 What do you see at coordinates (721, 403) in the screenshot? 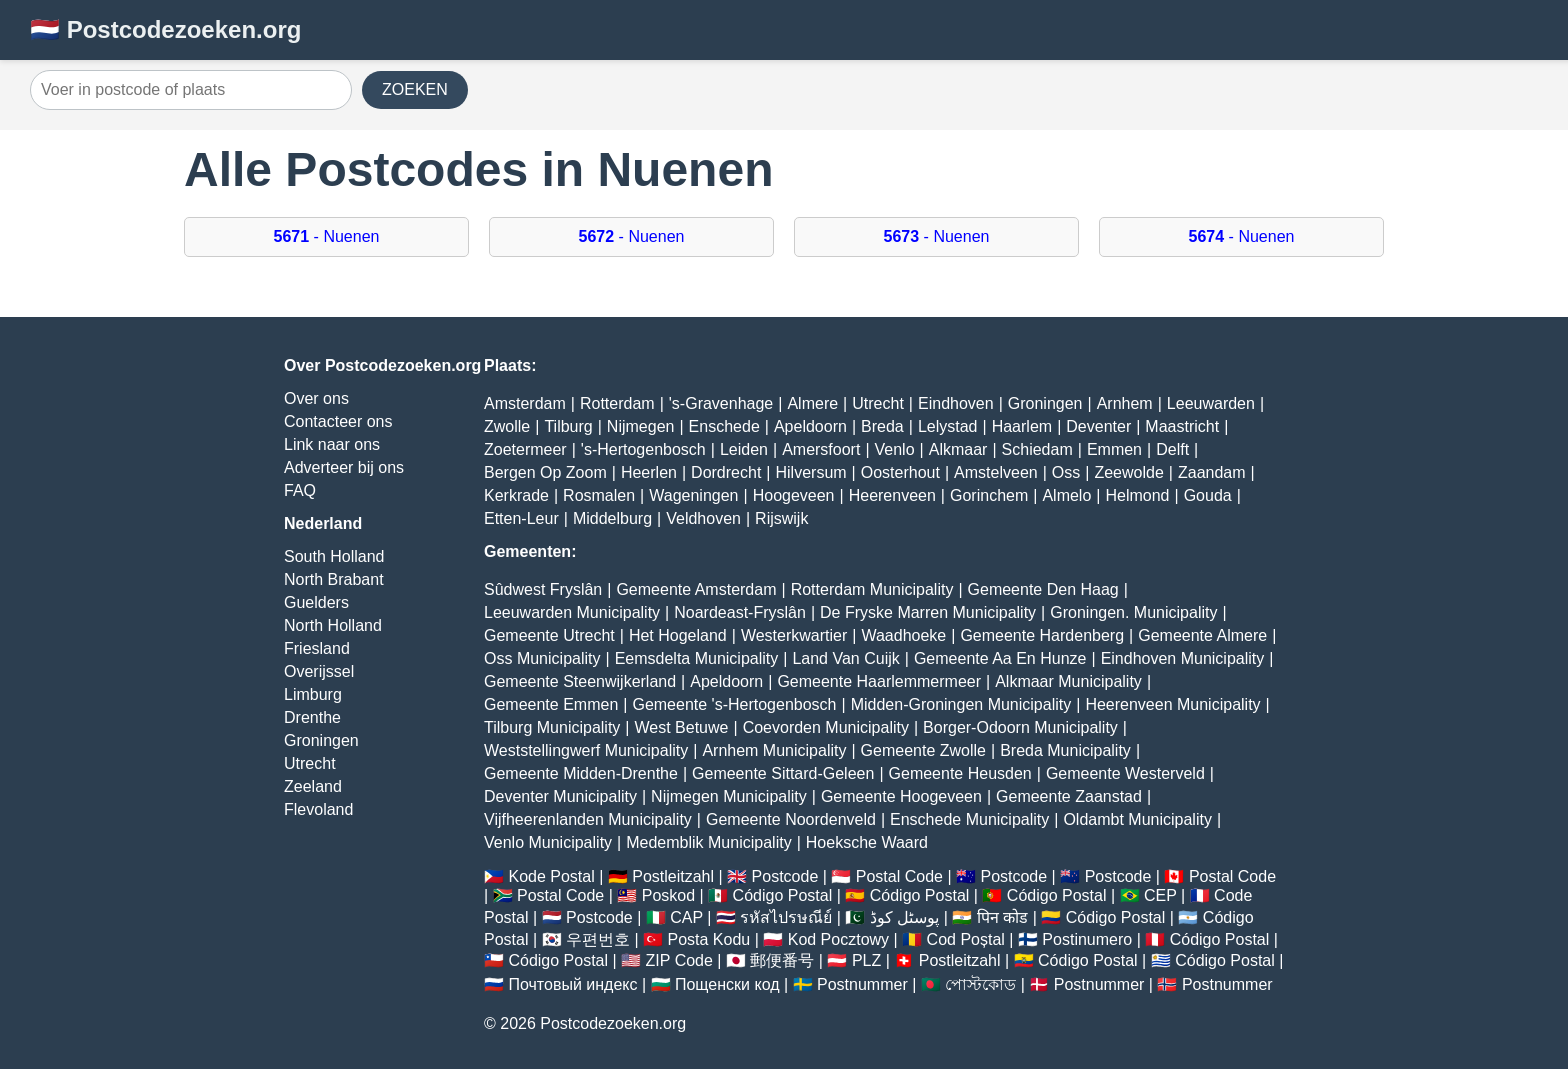
I see `'s-Gravenhage` at bounding box center [721, 403].